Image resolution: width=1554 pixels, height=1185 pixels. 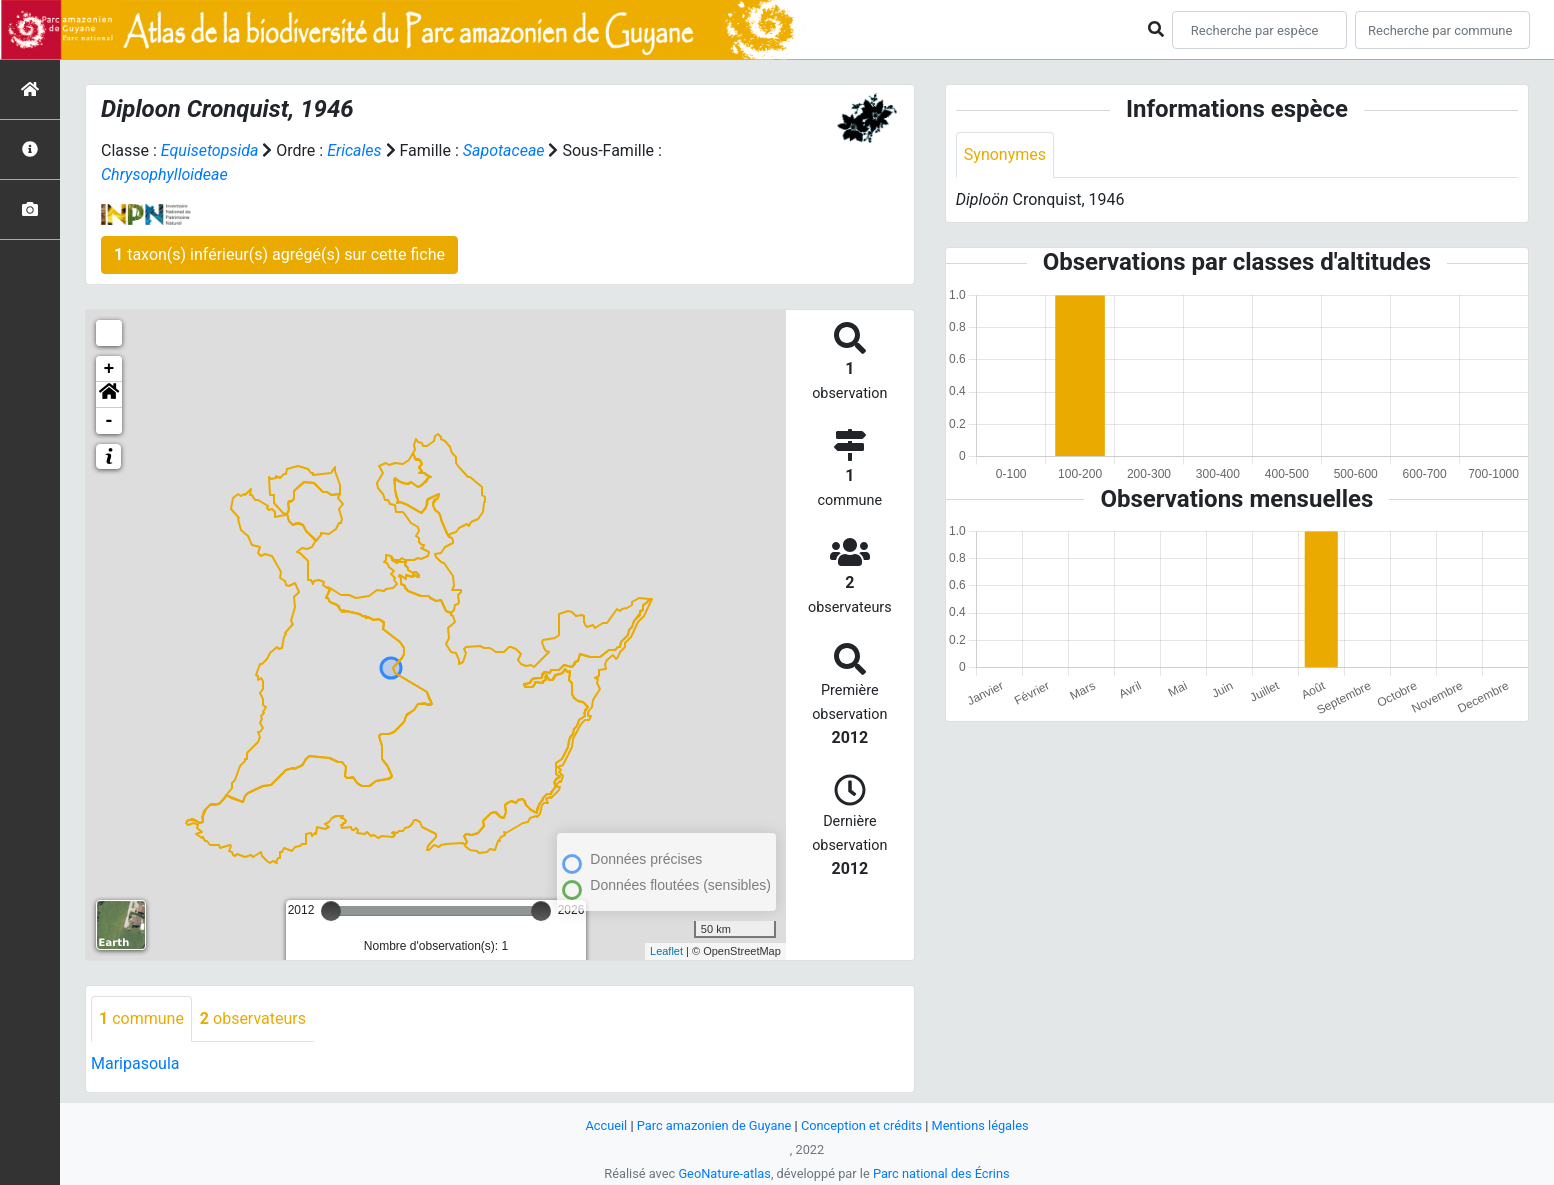 What do you see at coordinates (714, 1125) in the screenshot?
I see `Parc amazonien de Guyane` at bounding box center [714, 1125].